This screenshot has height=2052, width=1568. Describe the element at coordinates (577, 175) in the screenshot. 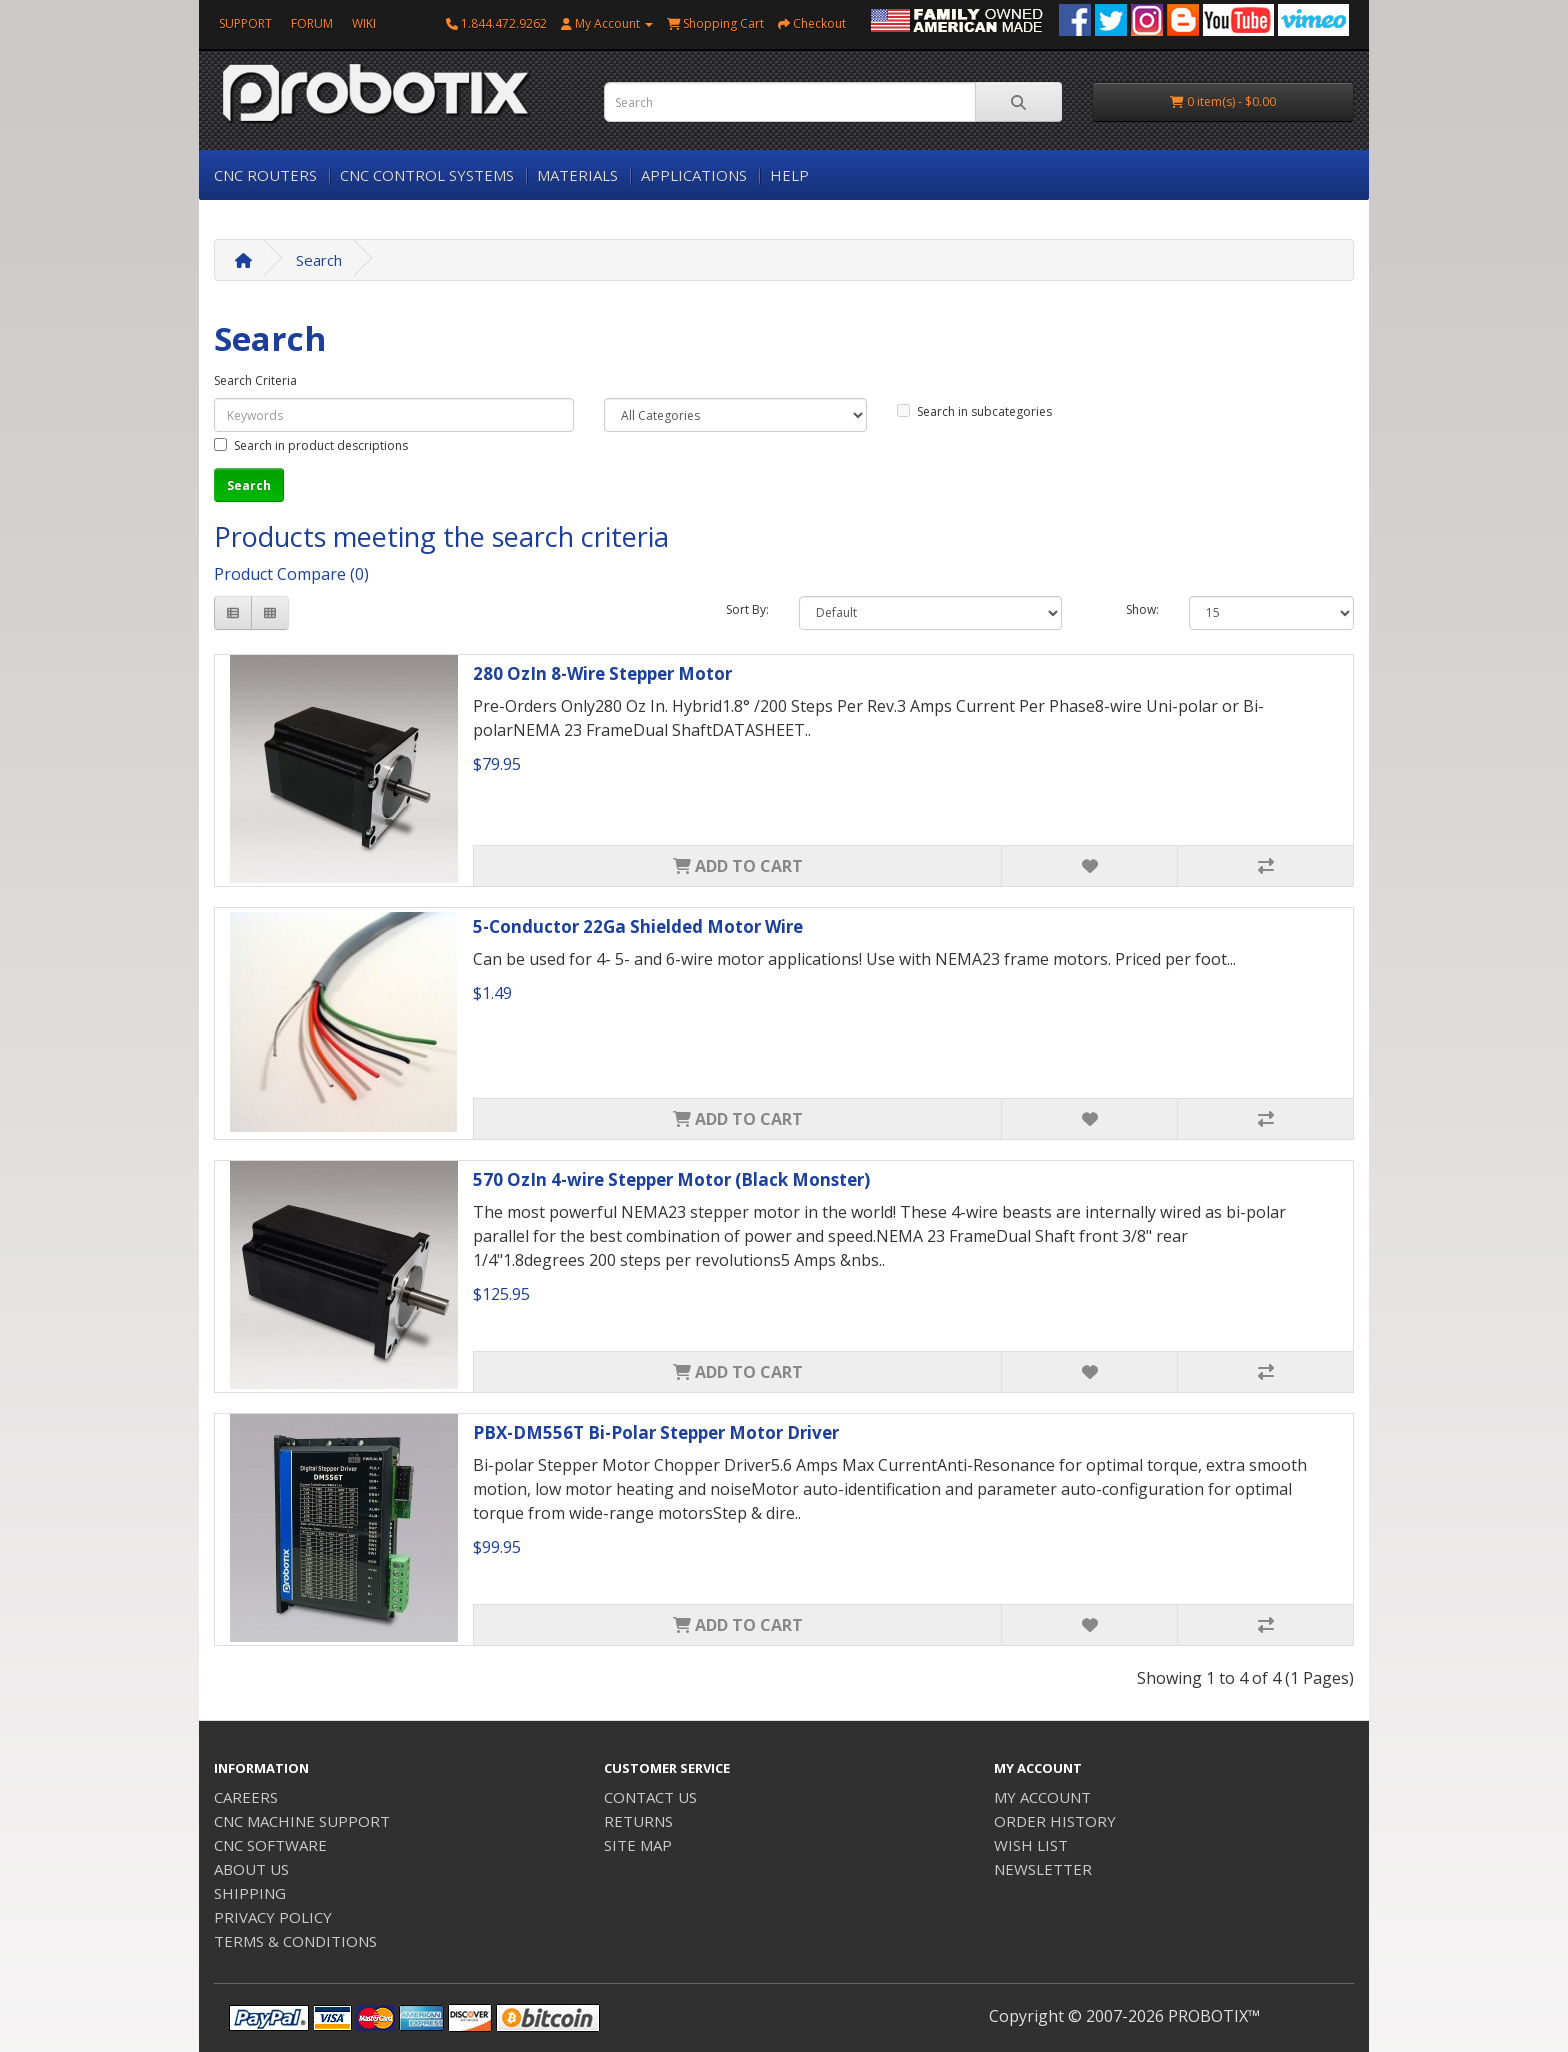

I see `MATERIALS` at that location.